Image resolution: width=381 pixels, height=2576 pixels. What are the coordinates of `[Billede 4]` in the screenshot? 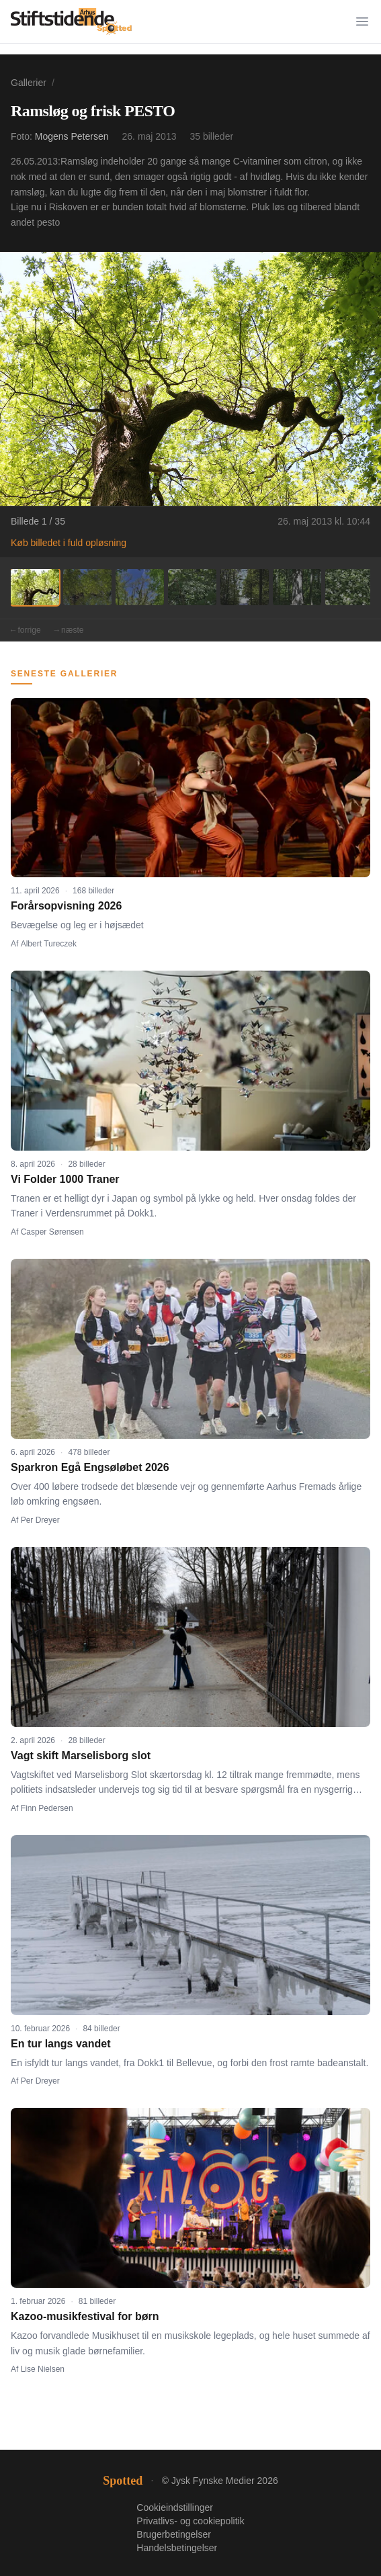 It's located at (192, 587).